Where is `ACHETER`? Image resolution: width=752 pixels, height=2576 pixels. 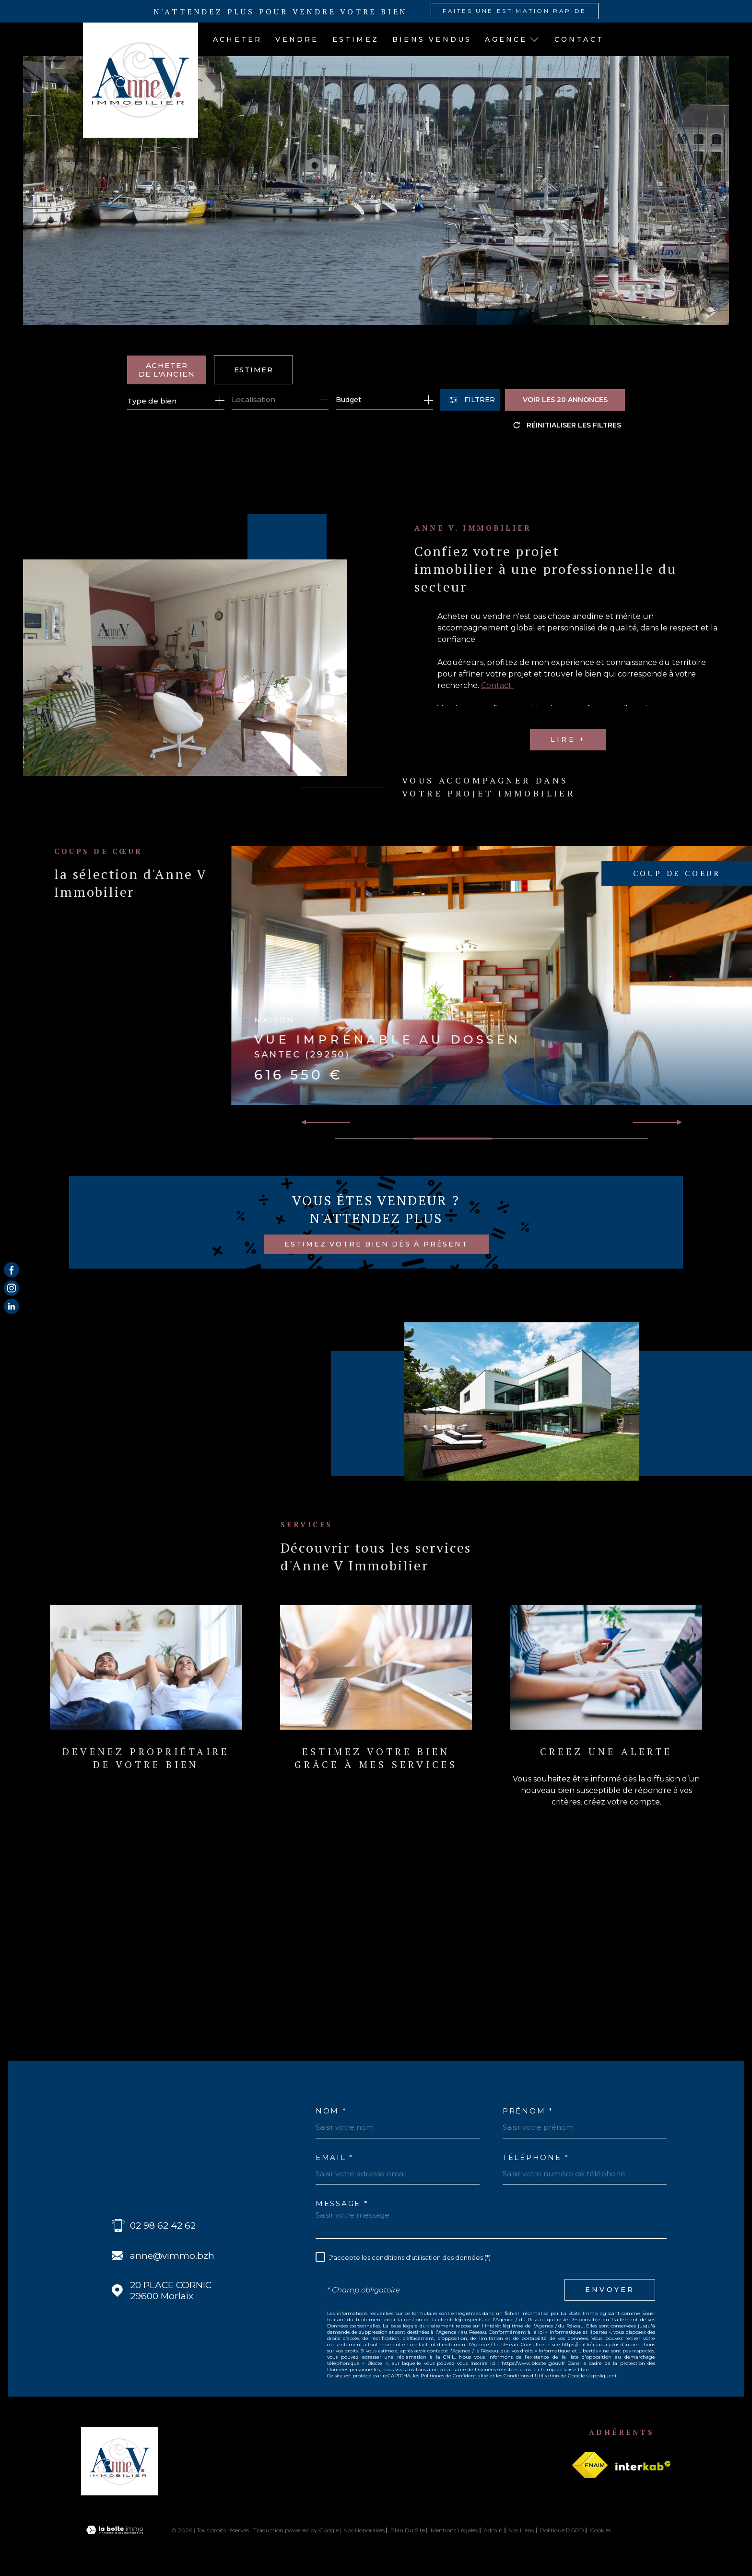 ACHETER is located at coordinates (237, 39).